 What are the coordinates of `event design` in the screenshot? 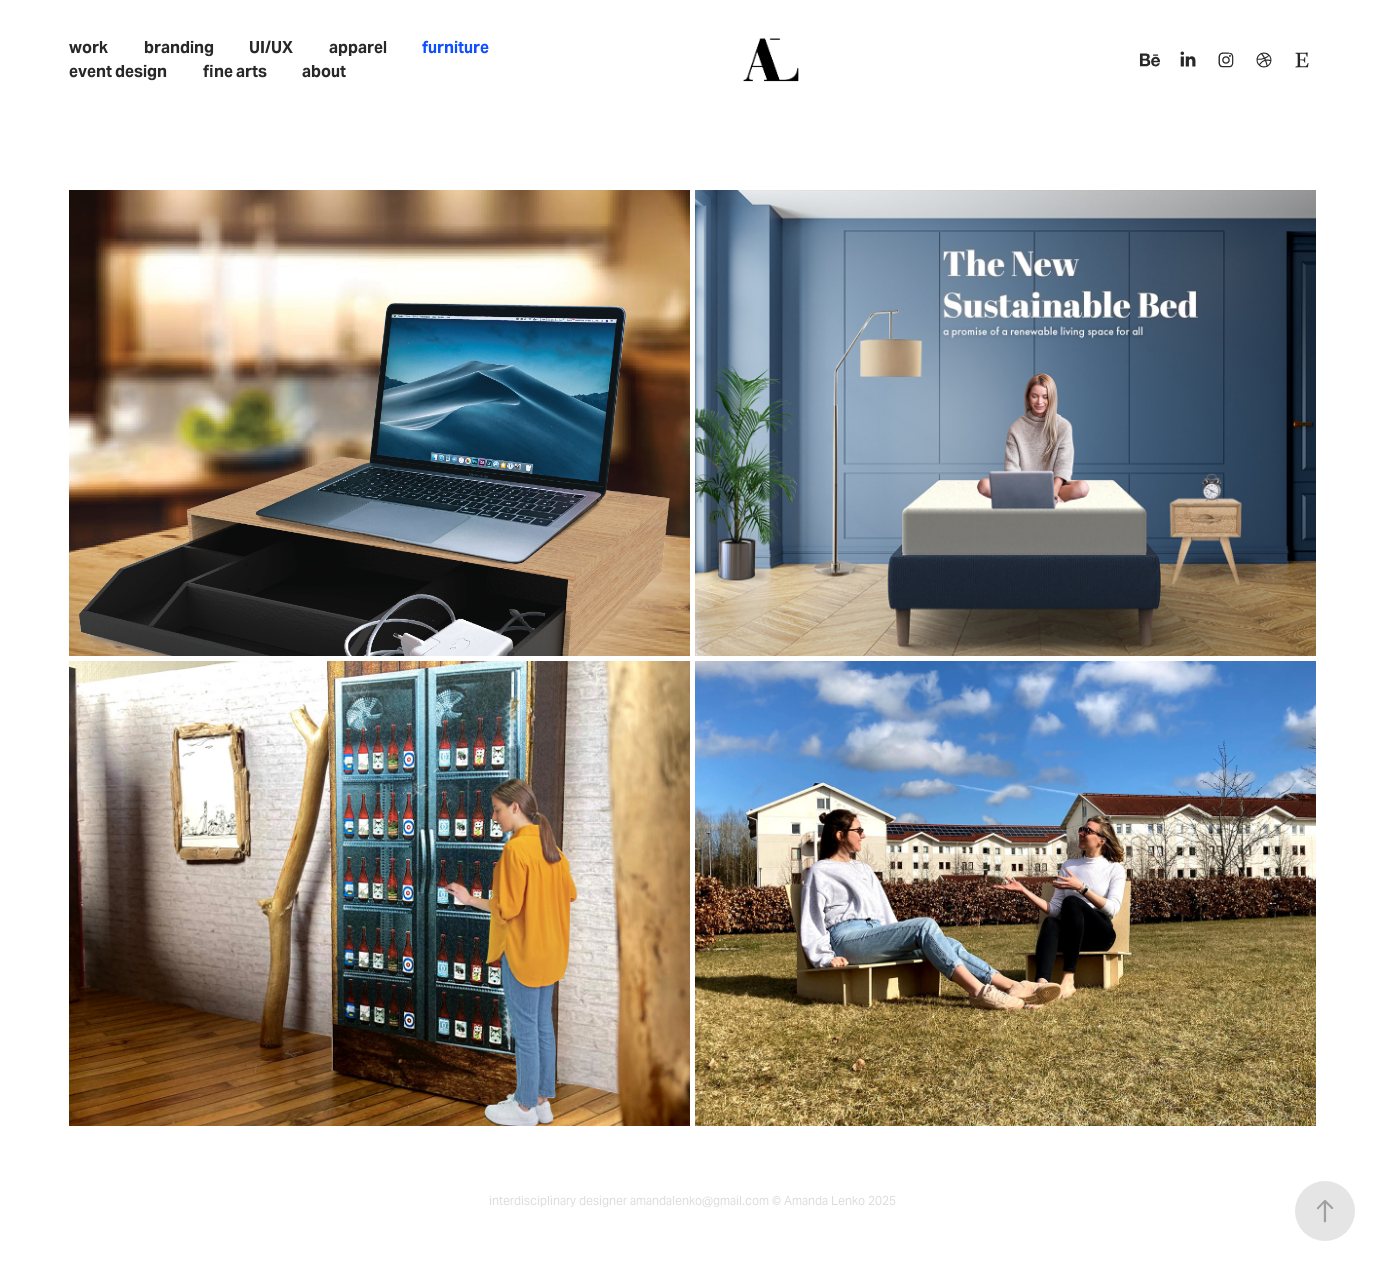 It's located at (118, 71).